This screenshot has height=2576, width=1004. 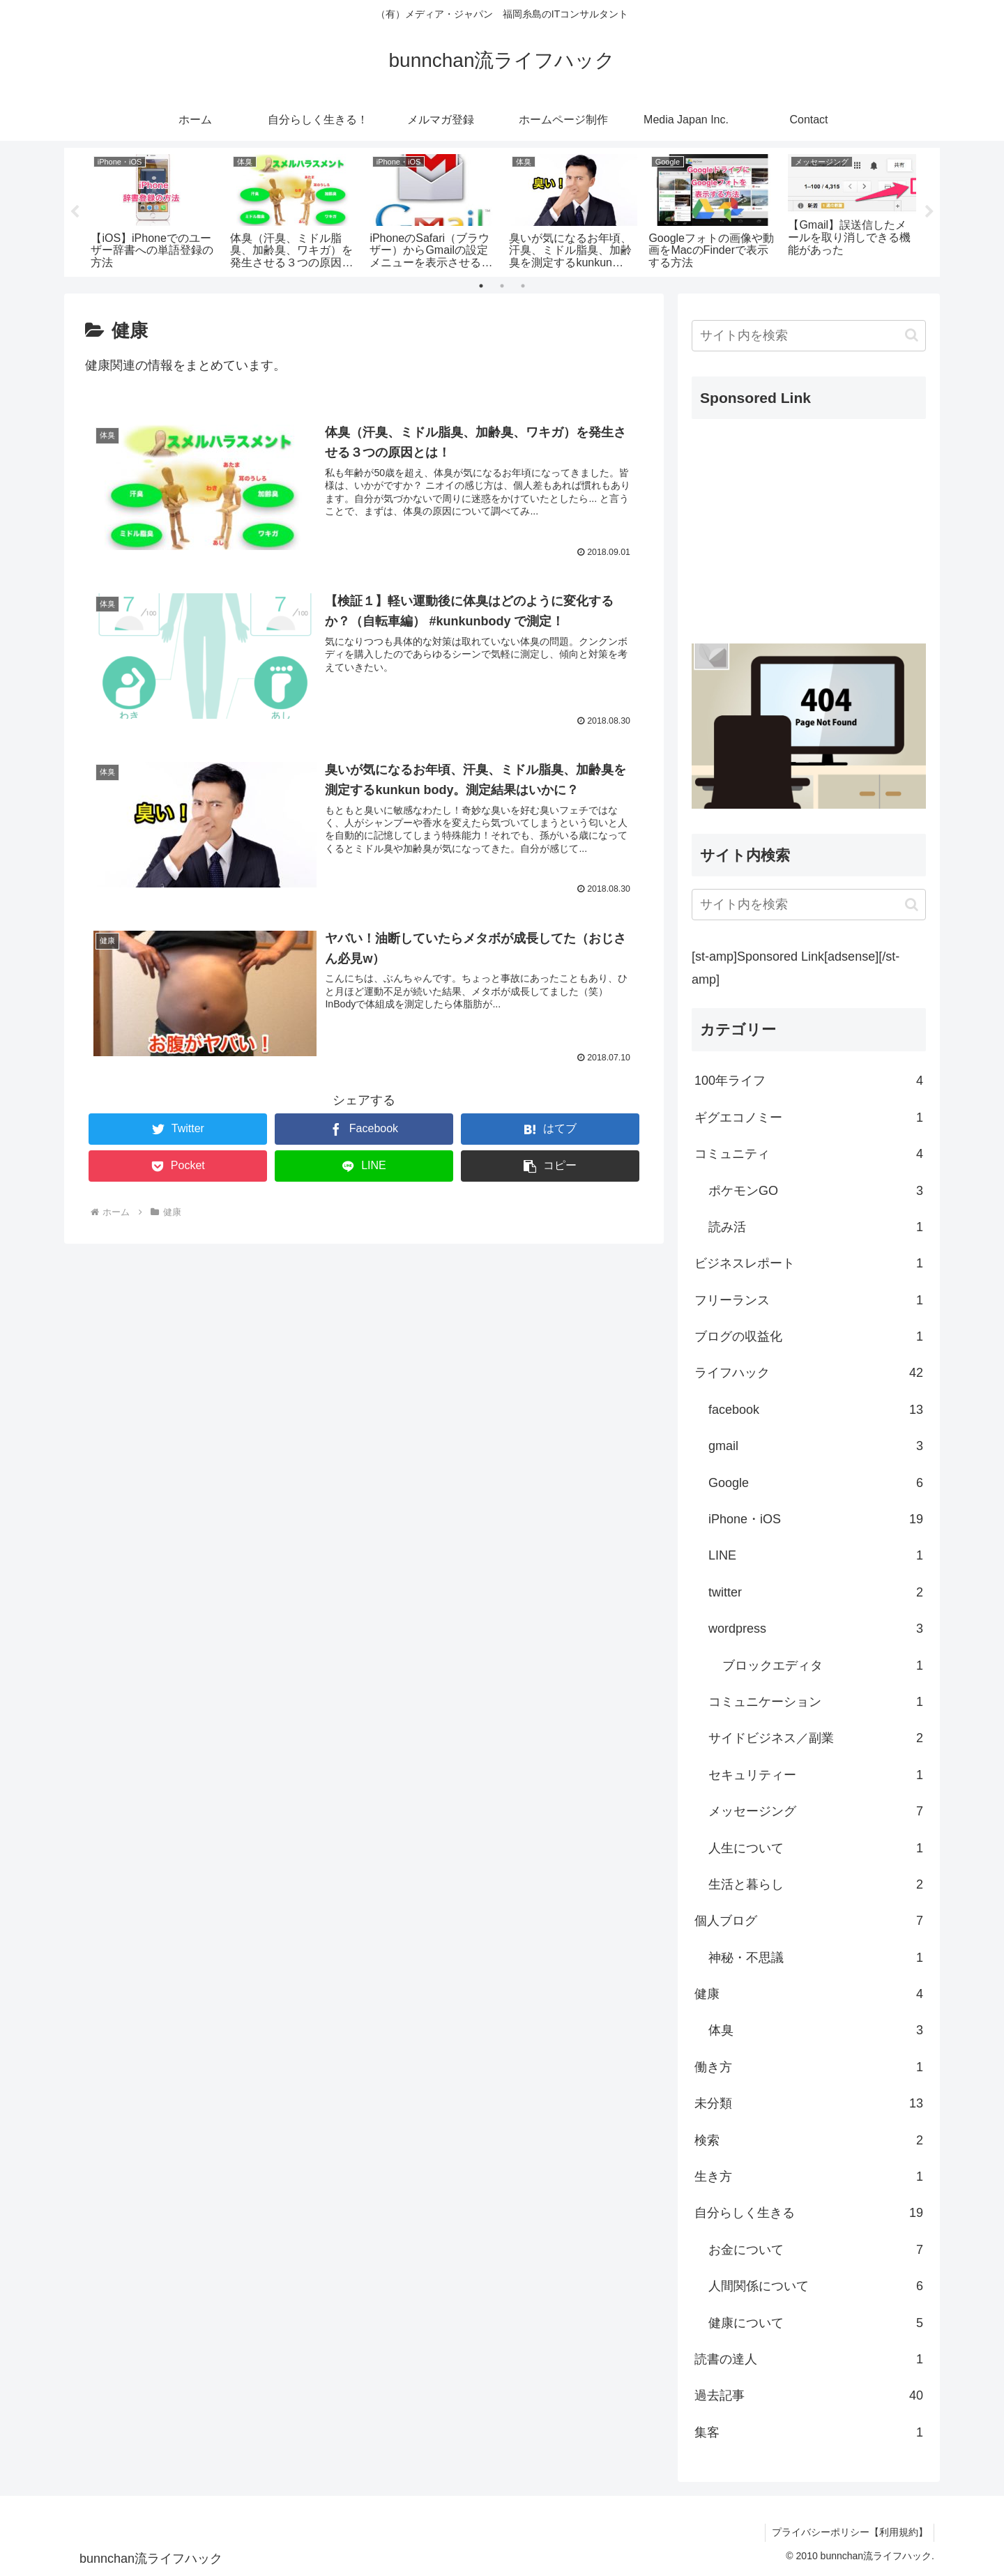 I want to click on 生活と暮らし, so click(x=815, y=1884).